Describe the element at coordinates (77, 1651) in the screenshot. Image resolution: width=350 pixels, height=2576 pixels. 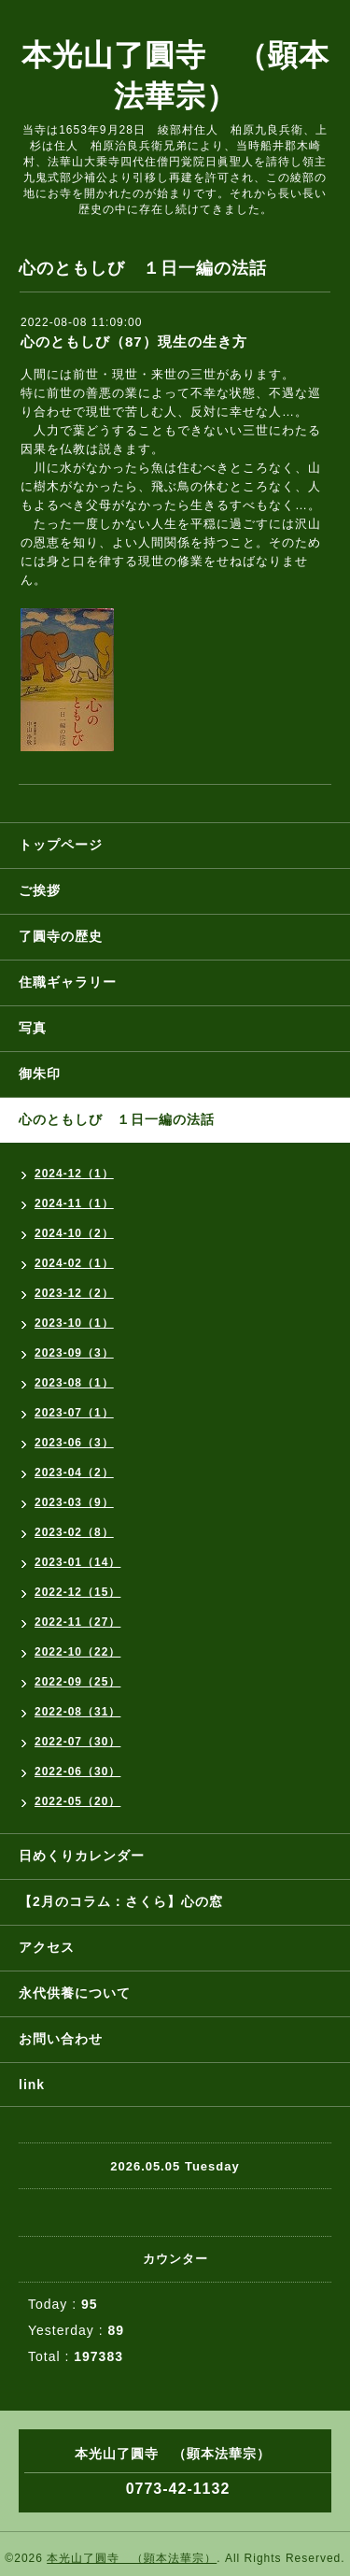
I see `2022-10（22）` at that location.